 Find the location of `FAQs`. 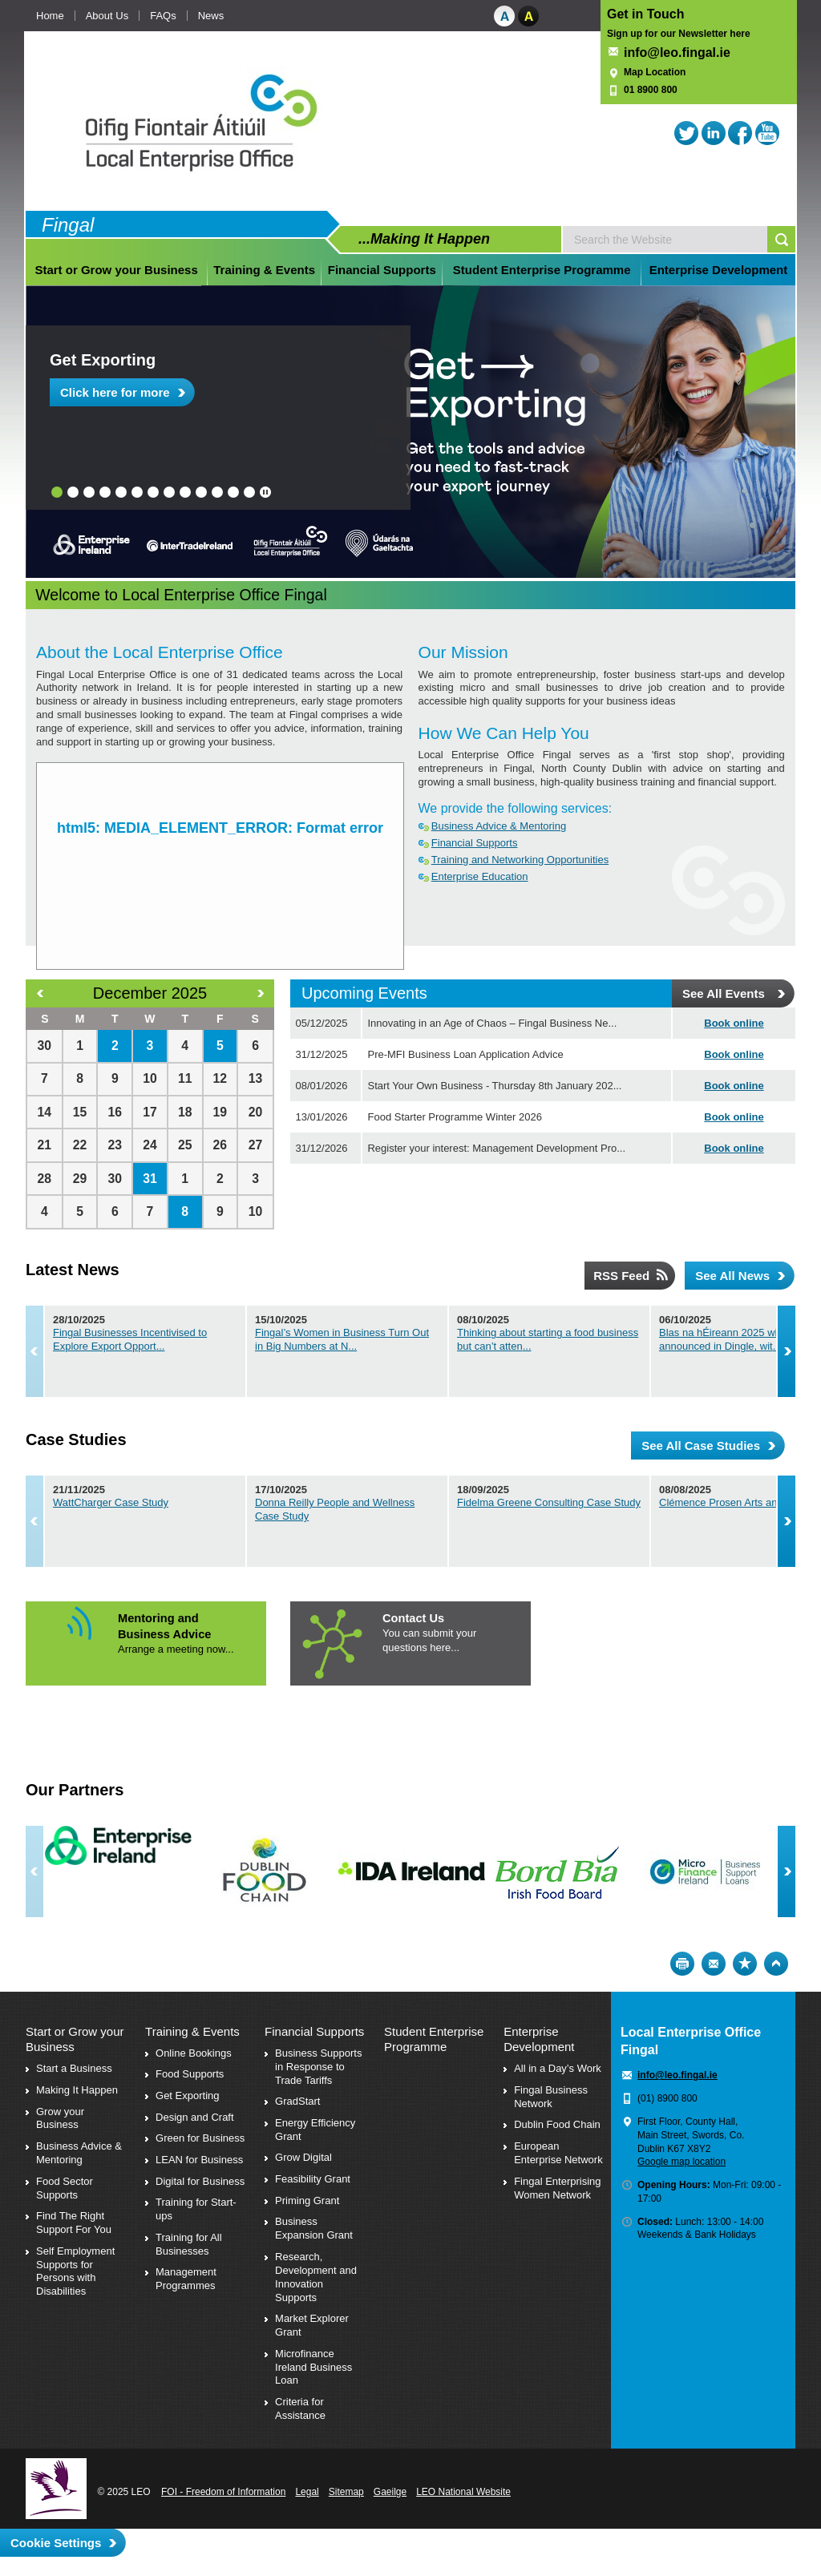

FAQs is located at coordinates (163, 16).